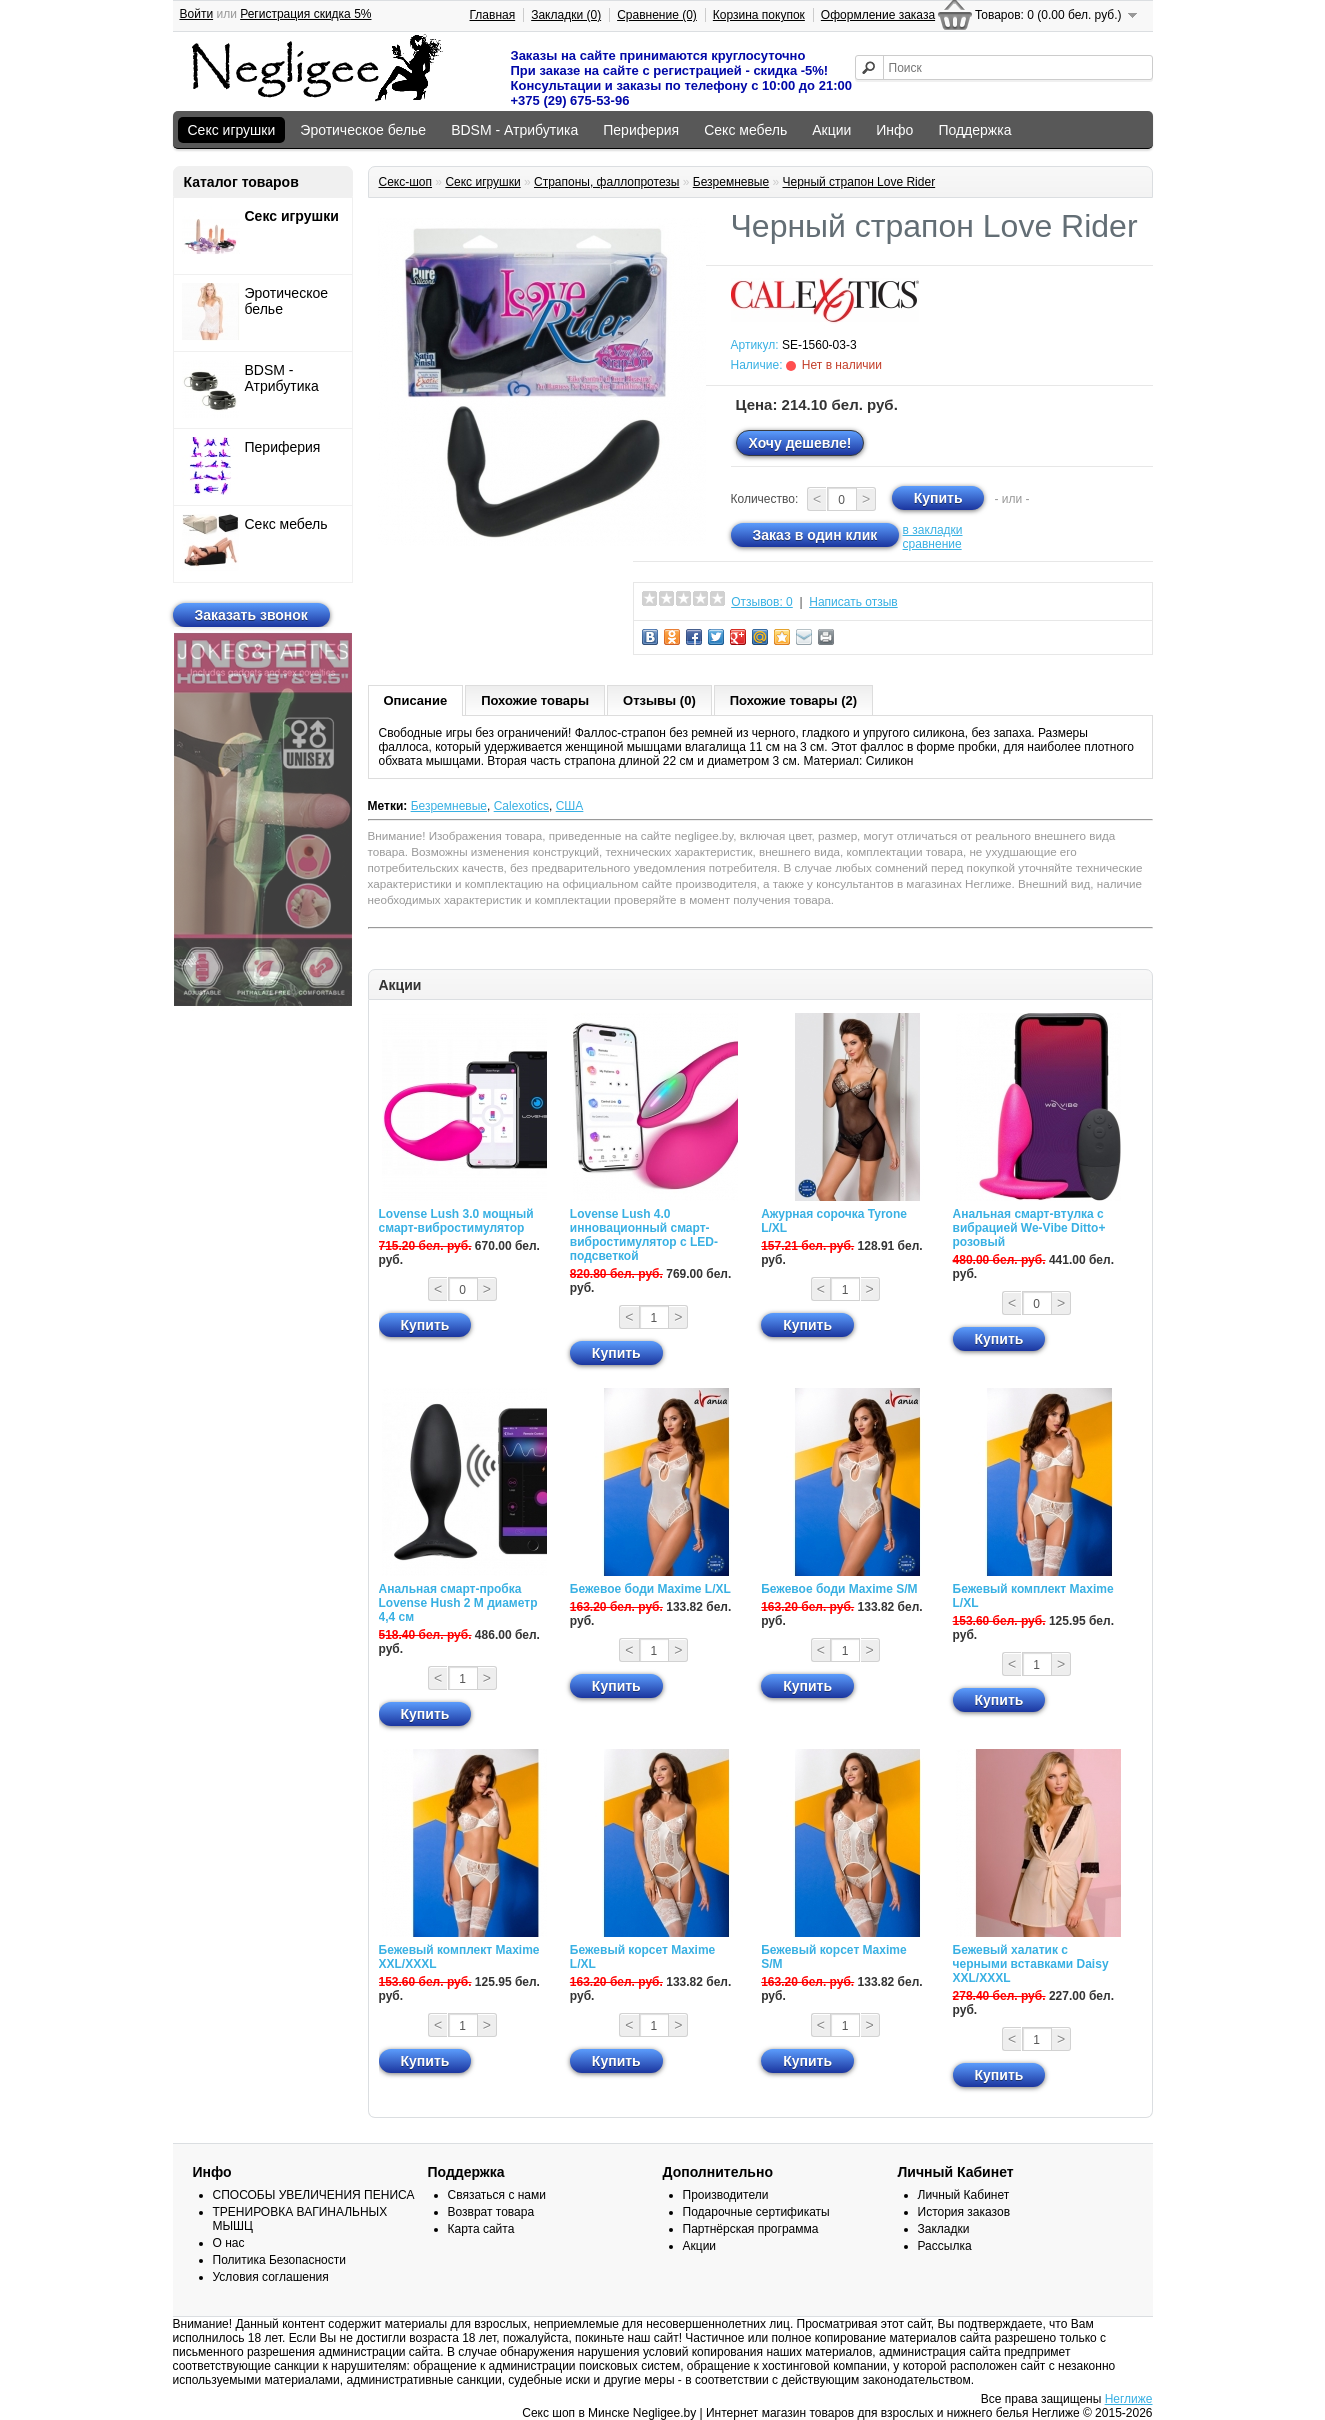 This screenshot has height=2420, width=1325. I want to click on Партнёрская программа, so click(751, 2229).